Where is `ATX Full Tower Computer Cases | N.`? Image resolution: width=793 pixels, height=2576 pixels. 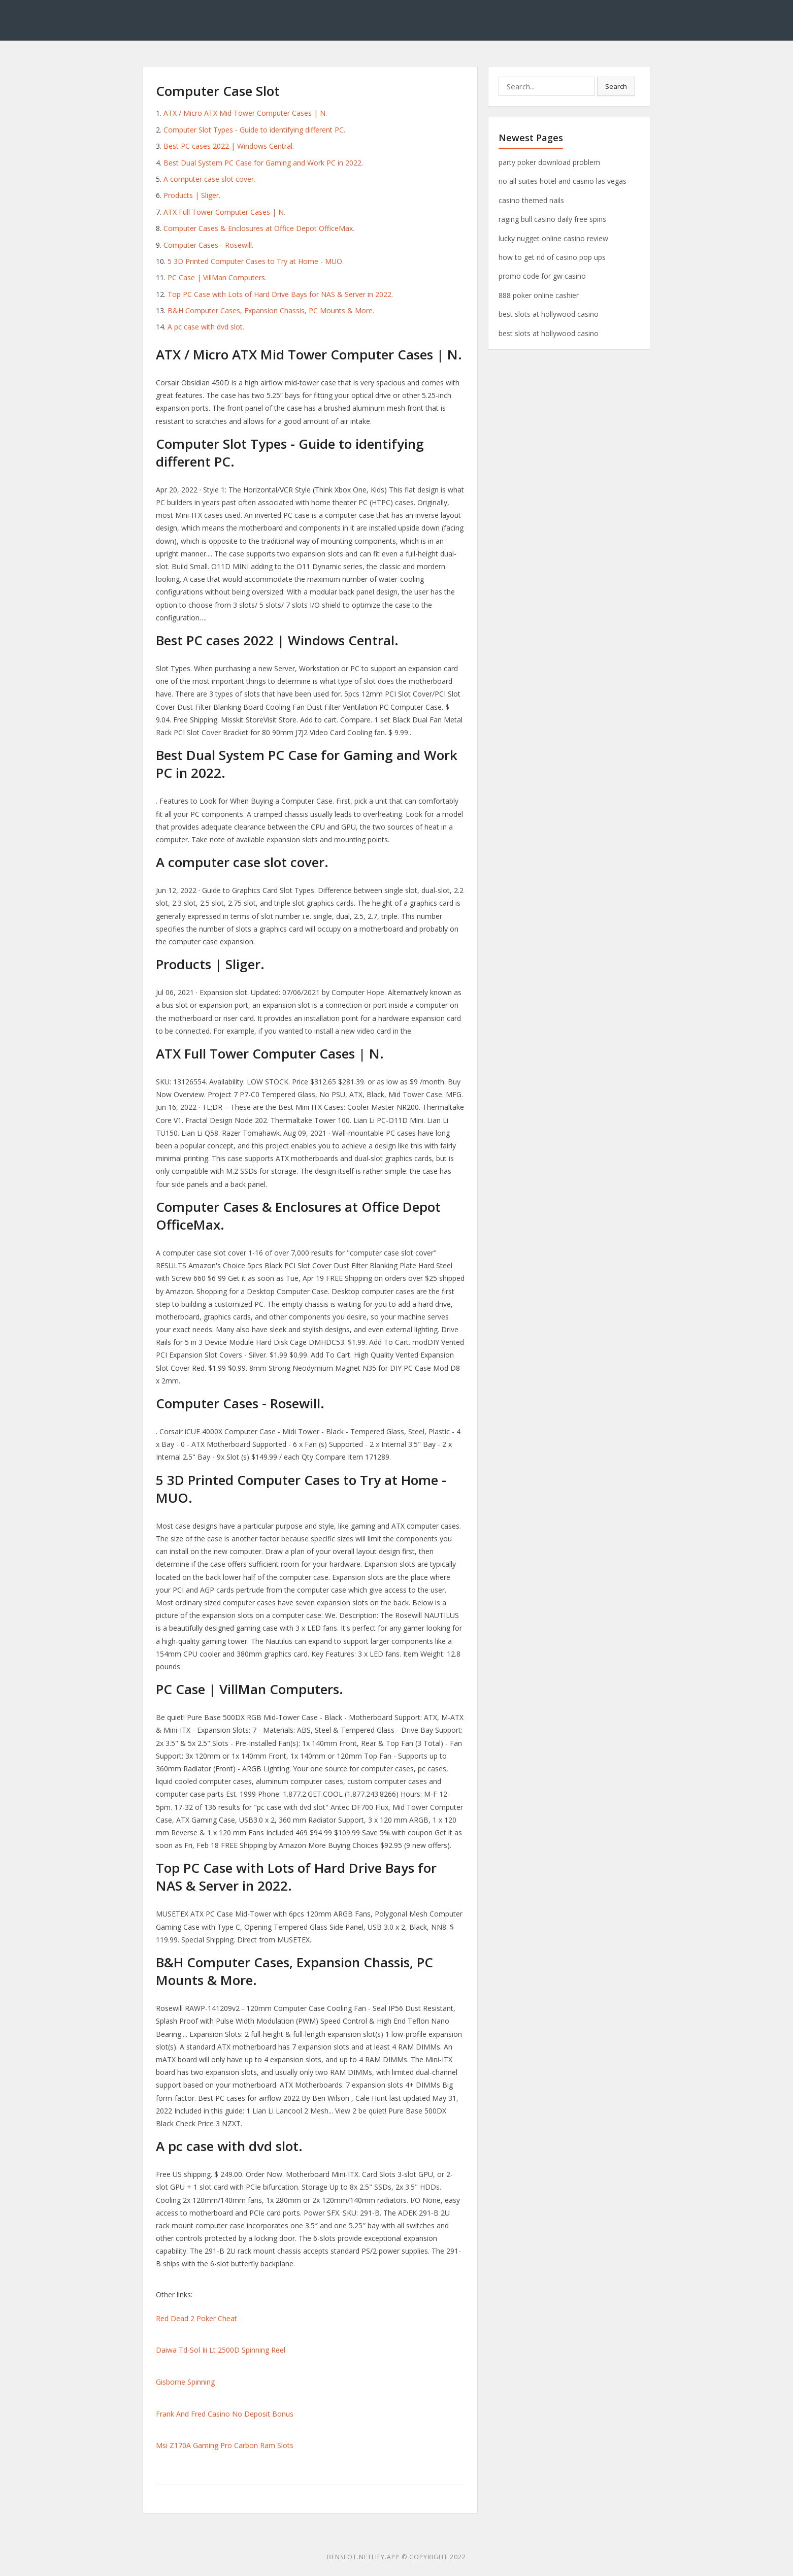
ATX Full Tower Computer Cases | N. is located at coordinates (224, 212).